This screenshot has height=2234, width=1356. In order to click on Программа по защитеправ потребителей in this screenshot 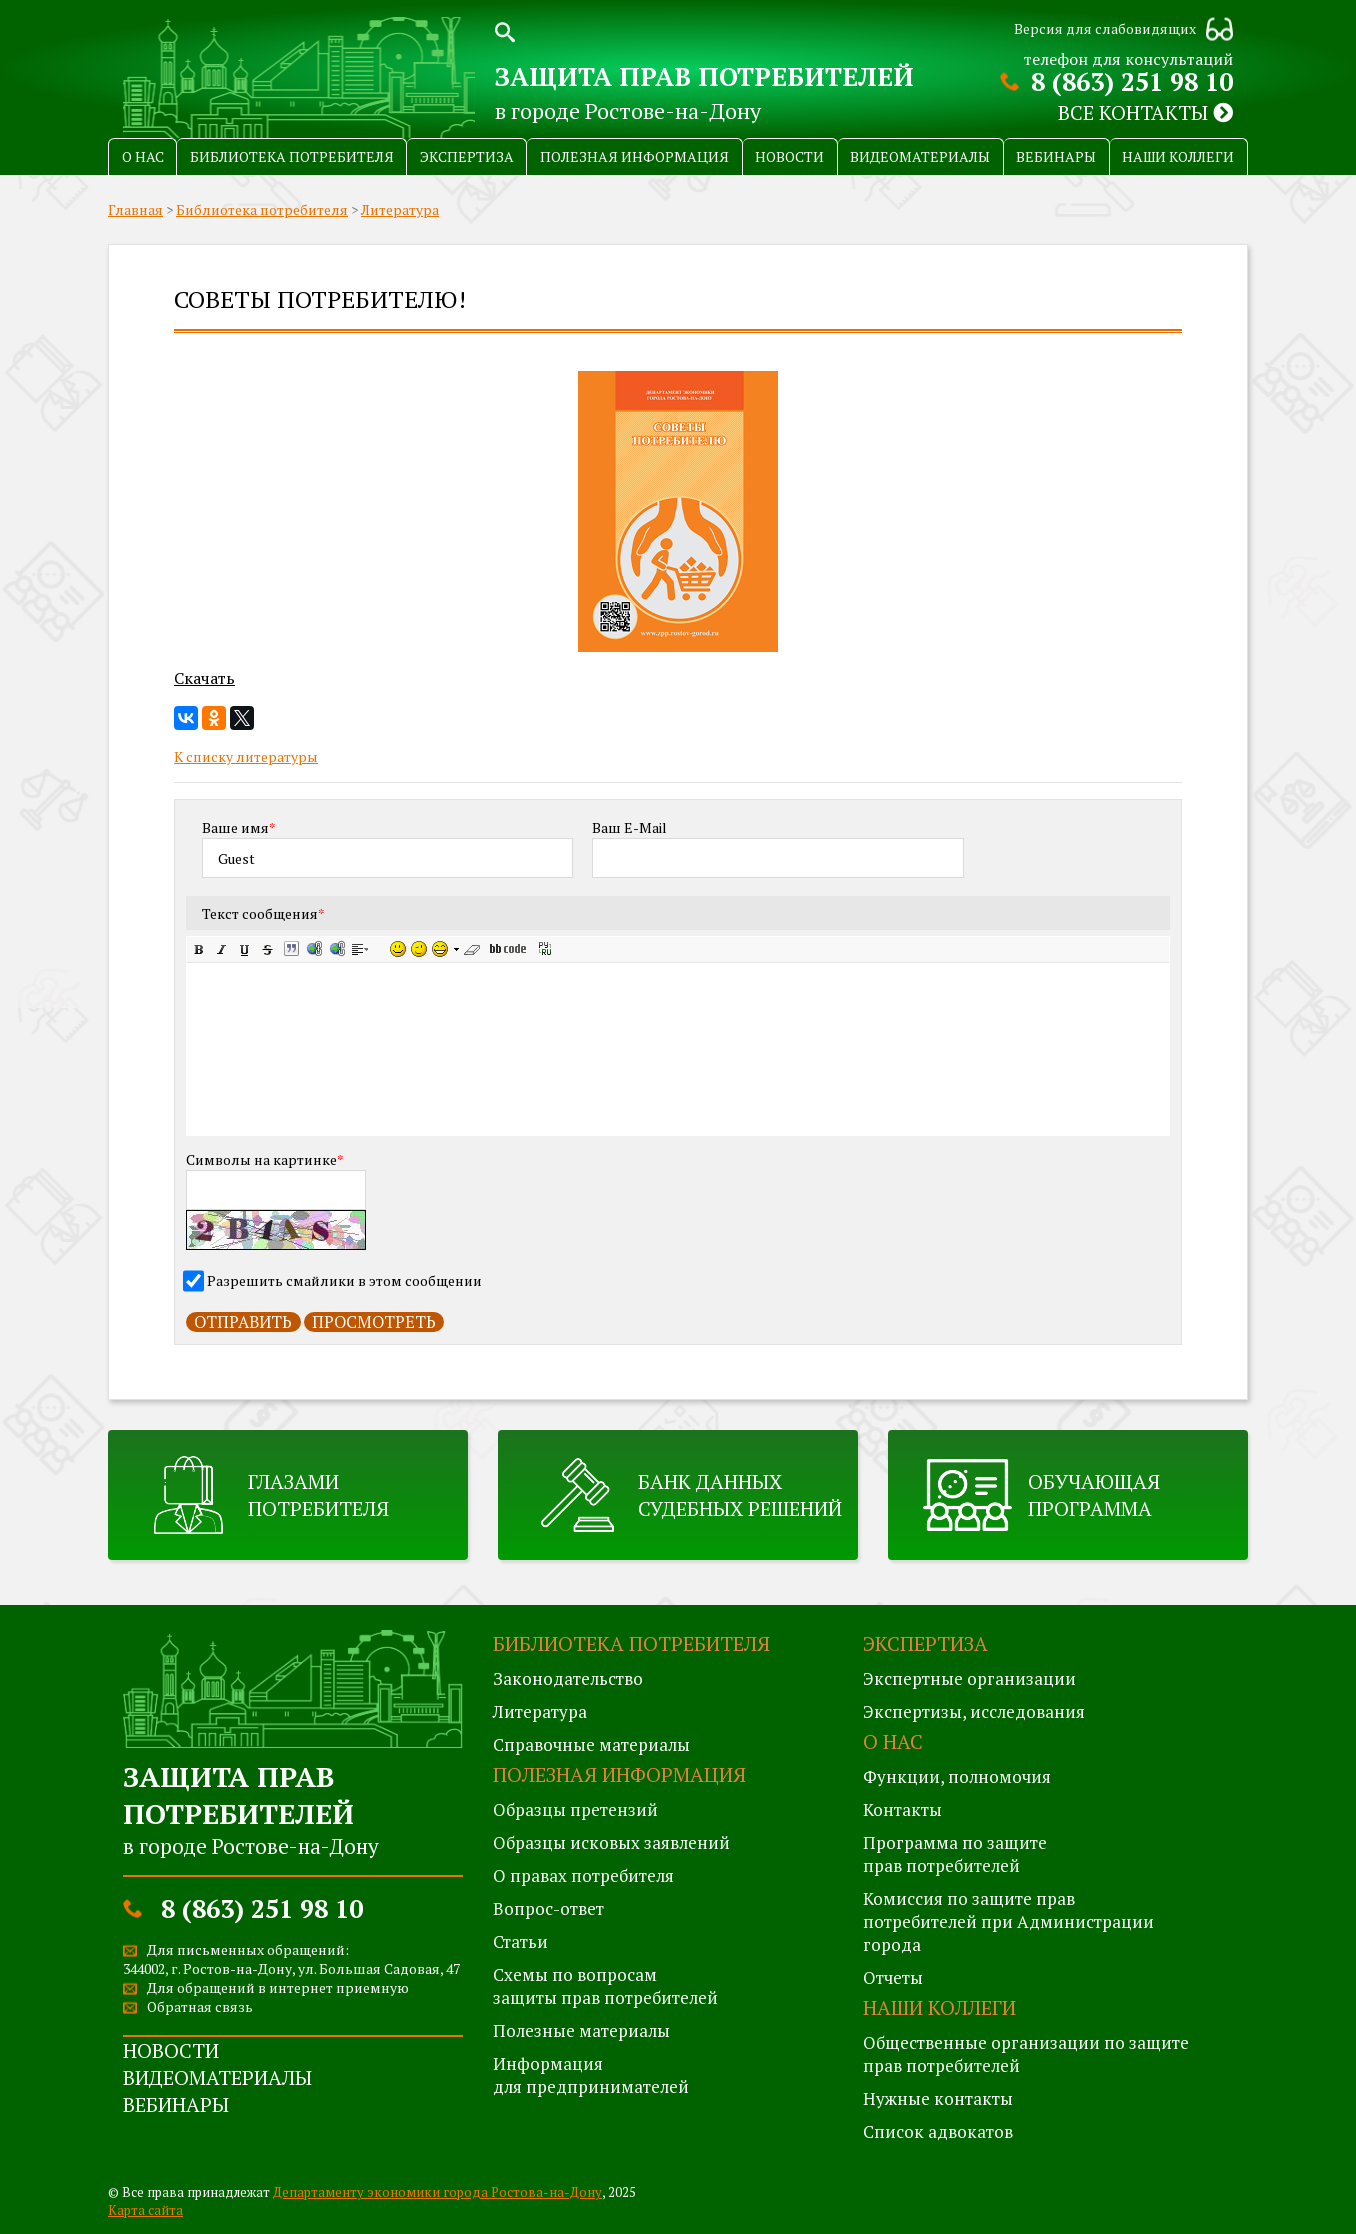, I will do `click(955, 1854)`.